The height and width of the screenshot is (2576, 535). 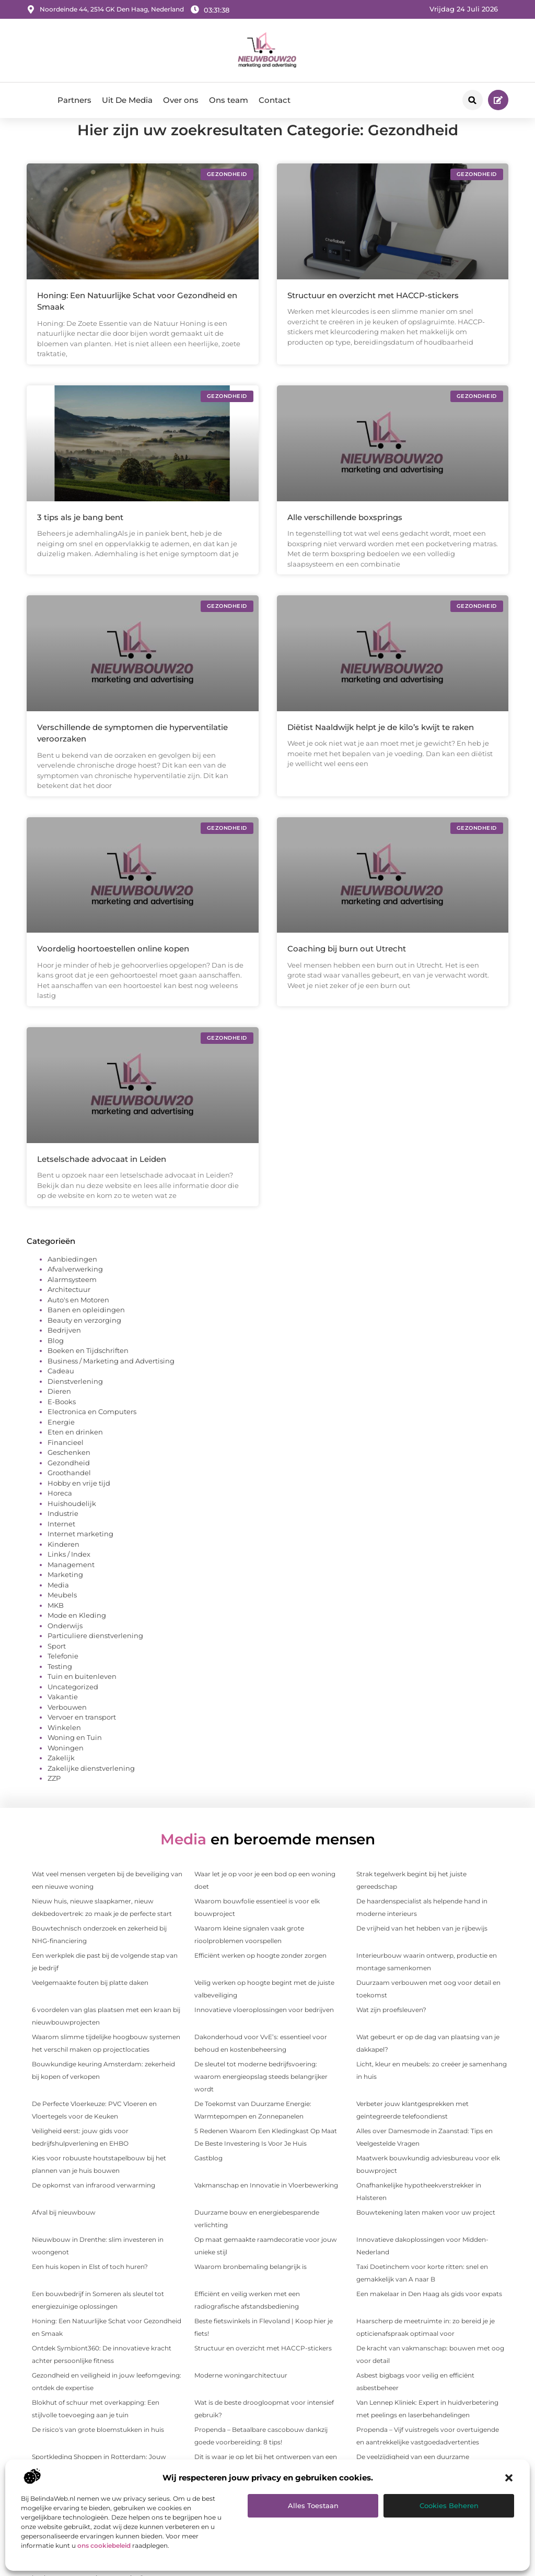 I want to click on Cadeau, so click(x=61, y=1390).